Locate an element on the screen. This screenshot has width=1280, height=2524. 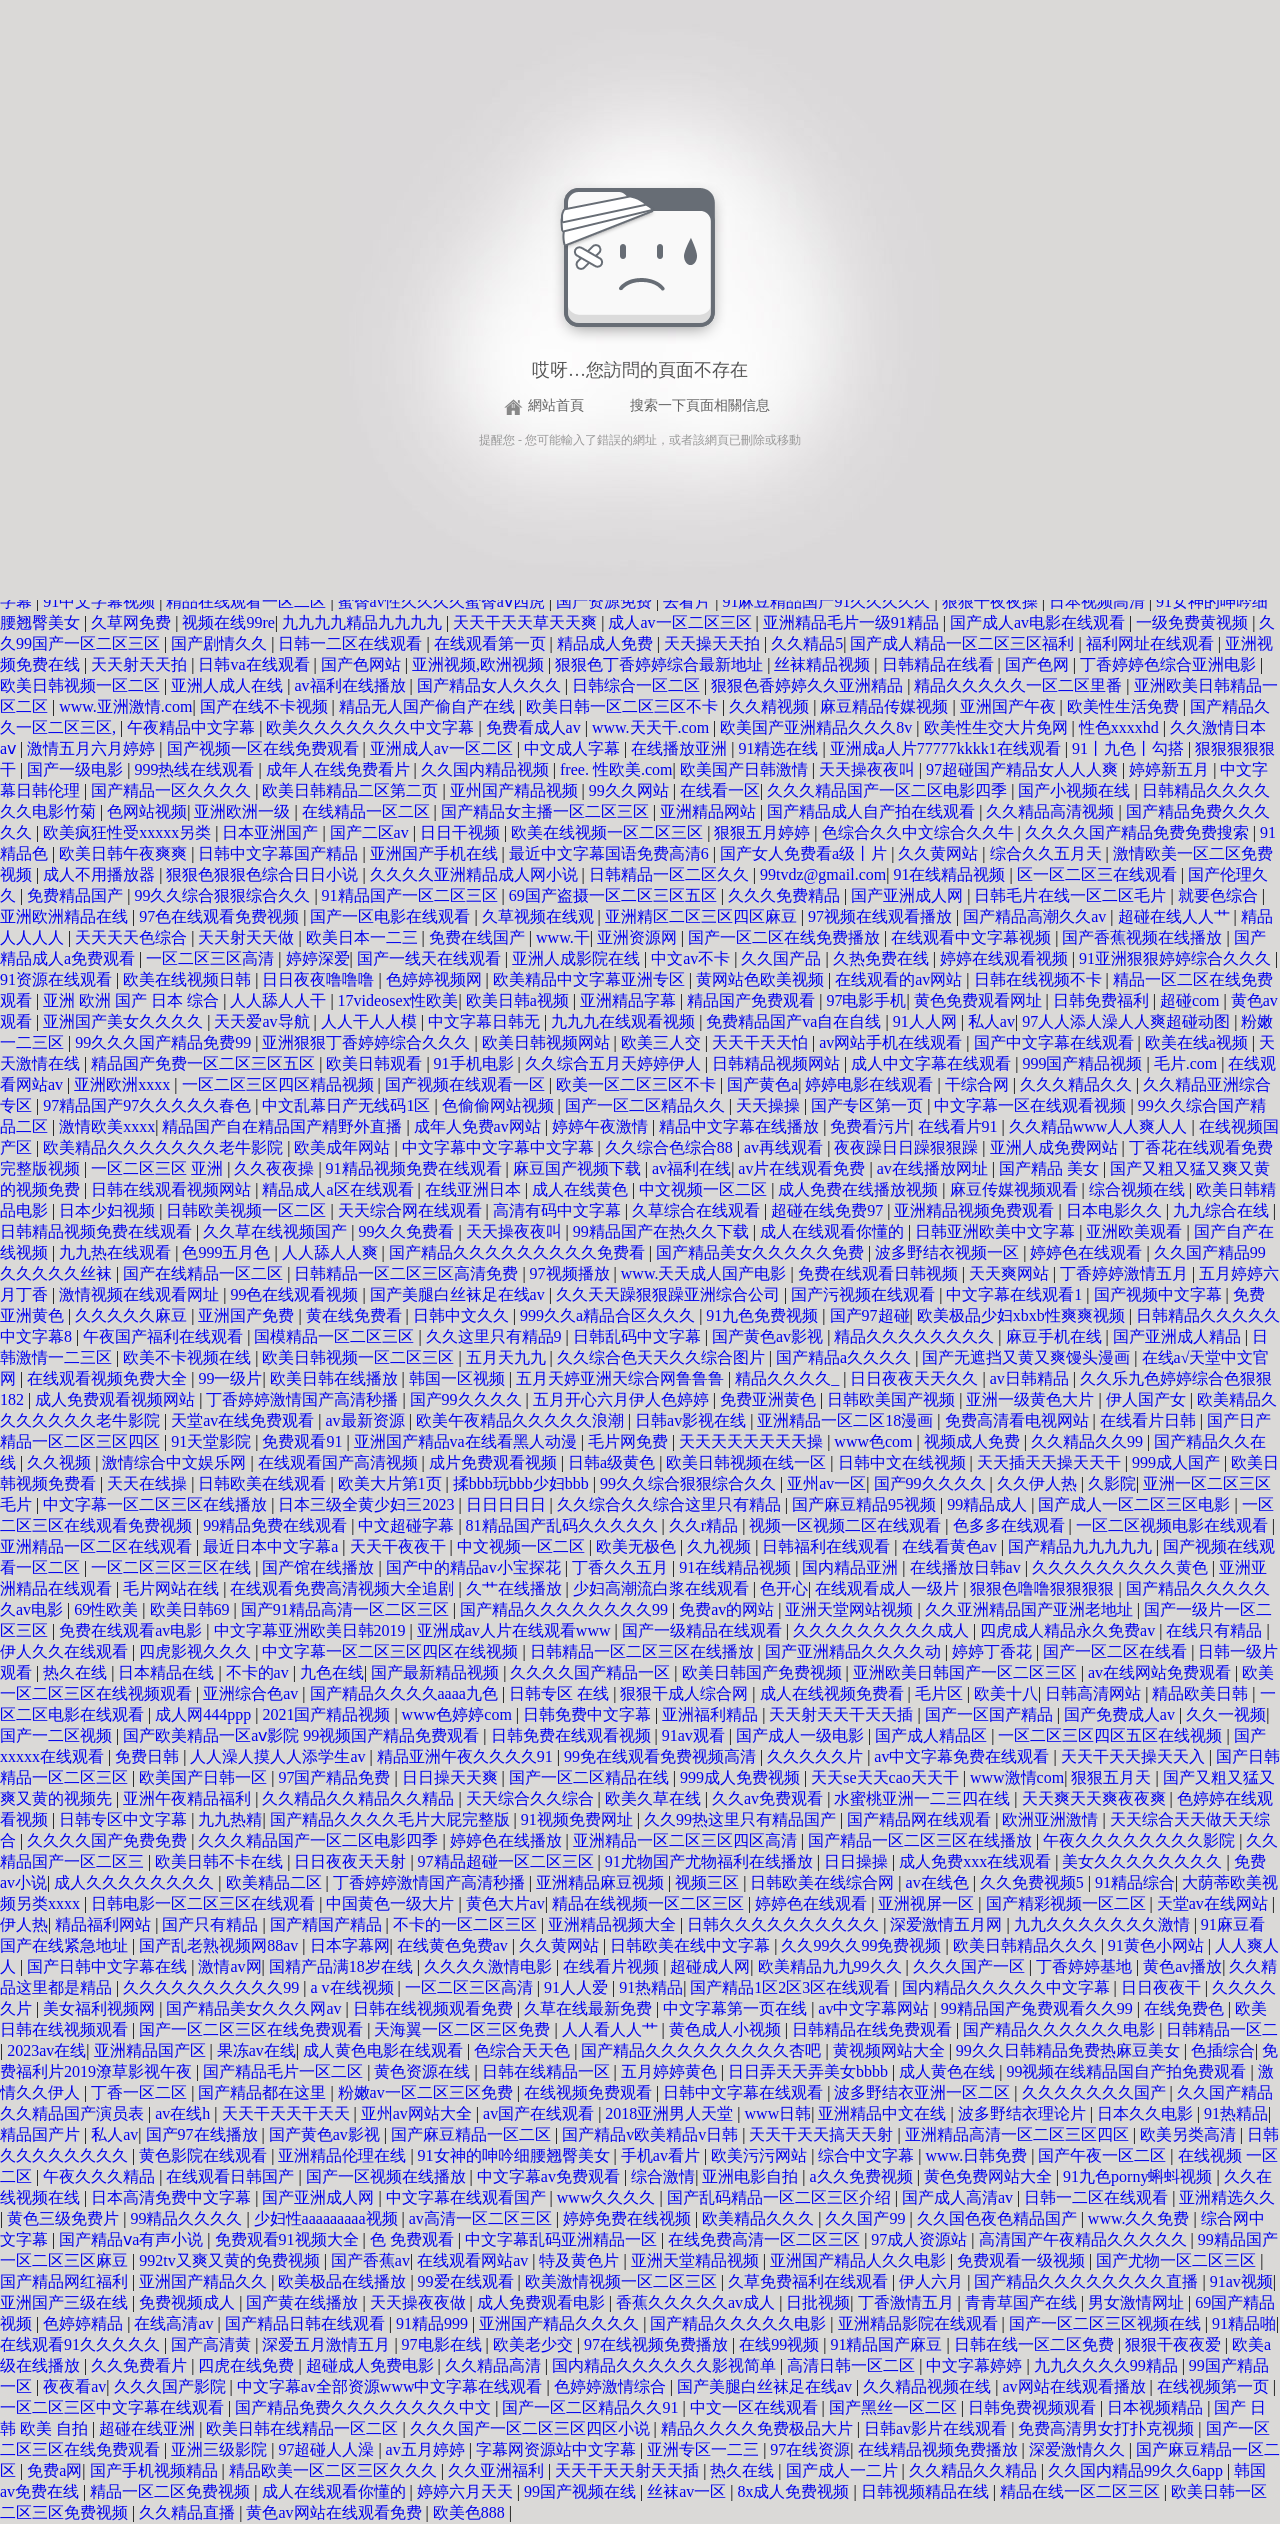
欧美极品少妇xbxb性爽爽视频 is located at coordinates (1023, 1315).